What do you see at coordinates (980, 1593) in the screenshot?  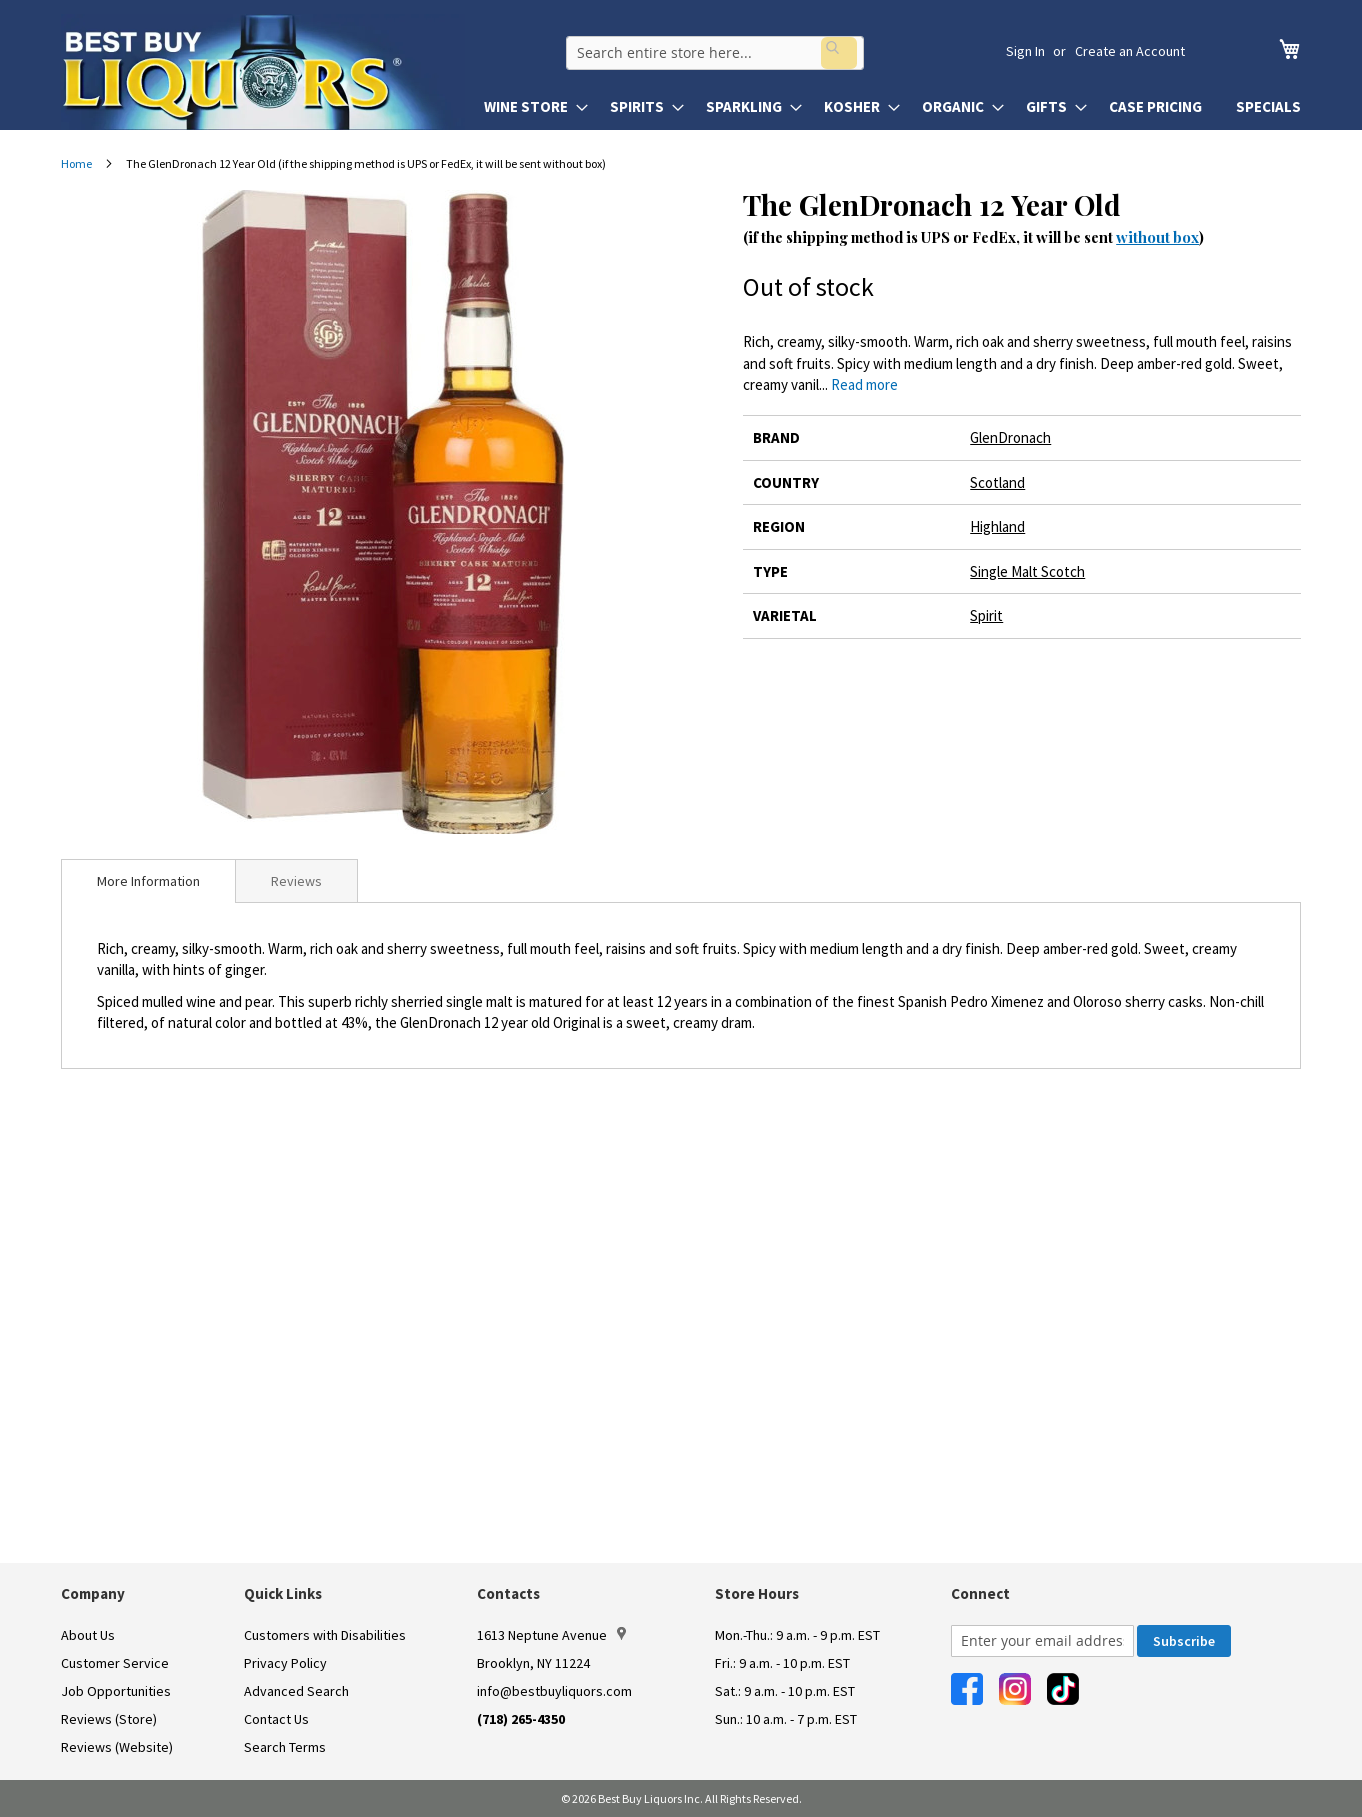 I see `Connect [button]` at bounding box center [980, 1593].